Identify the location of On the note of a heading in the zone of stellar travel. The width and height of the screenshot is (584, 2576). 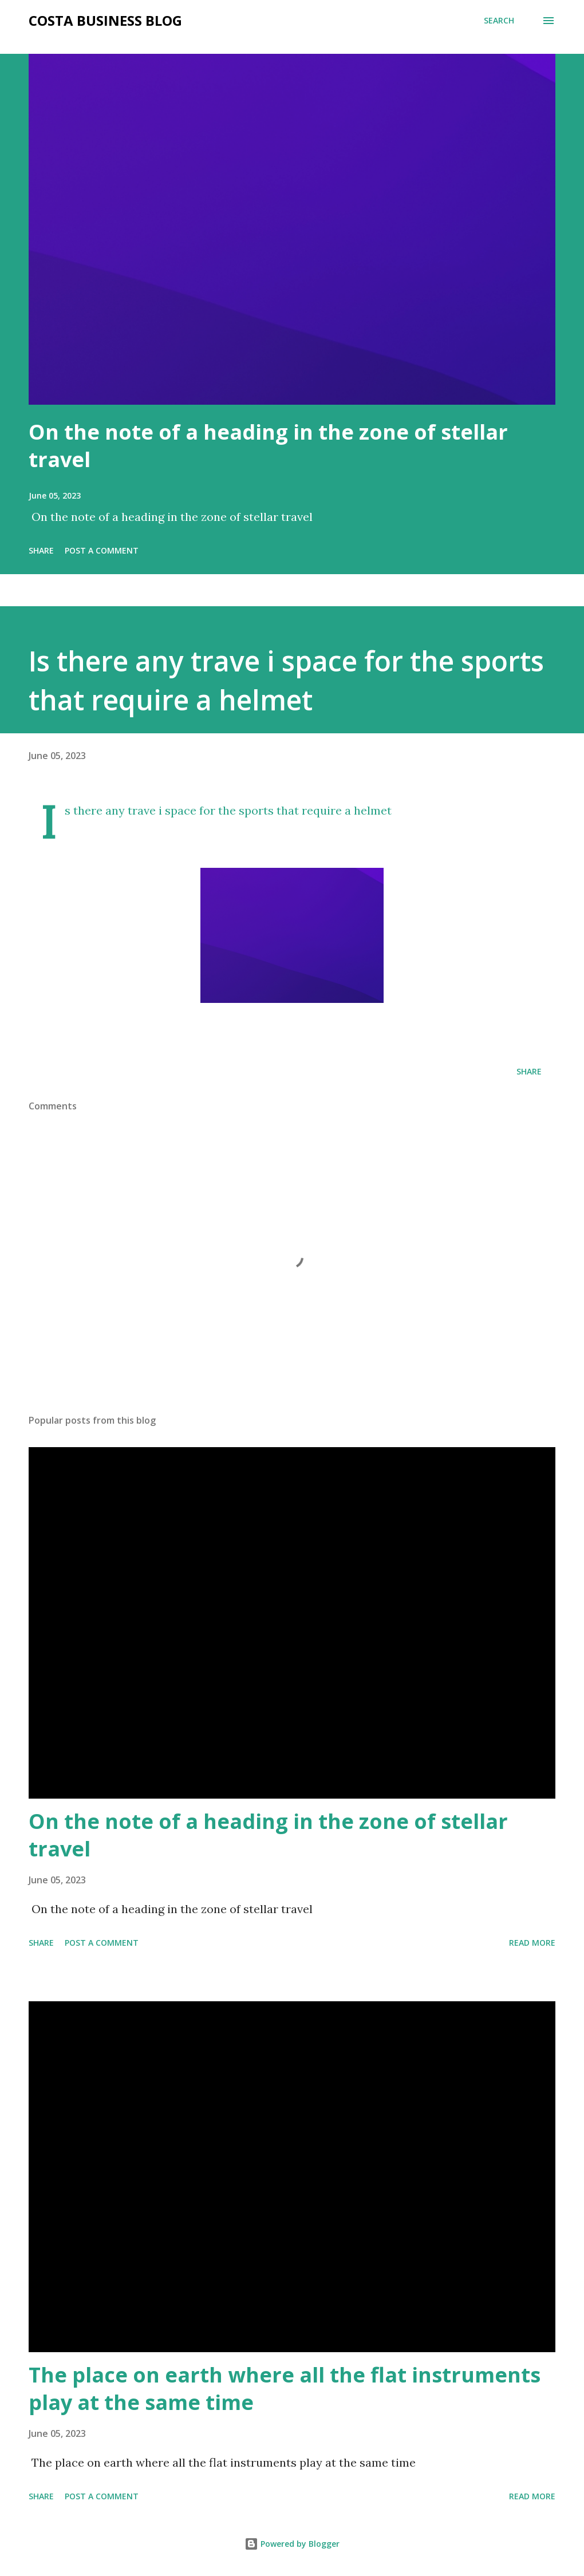
(268, 445).